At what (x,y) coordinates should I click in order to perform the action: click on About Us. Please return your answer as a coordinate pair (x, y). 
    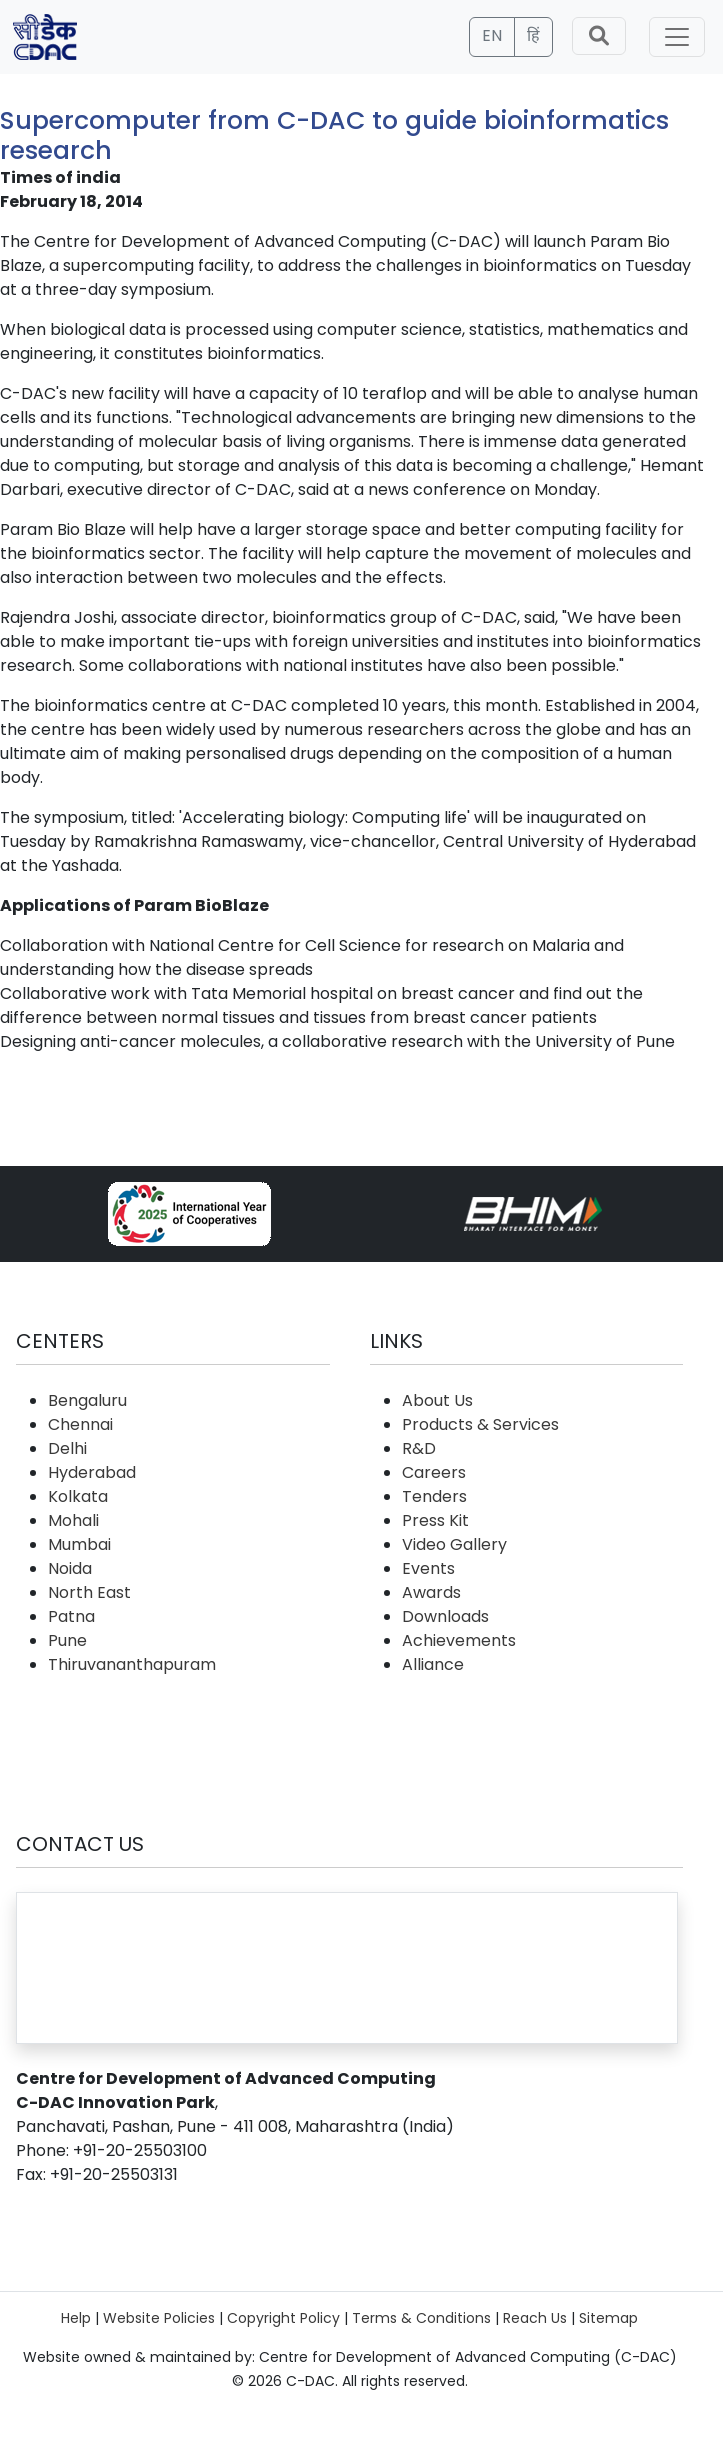
    Looking at the image, I should click on (437, 1400).